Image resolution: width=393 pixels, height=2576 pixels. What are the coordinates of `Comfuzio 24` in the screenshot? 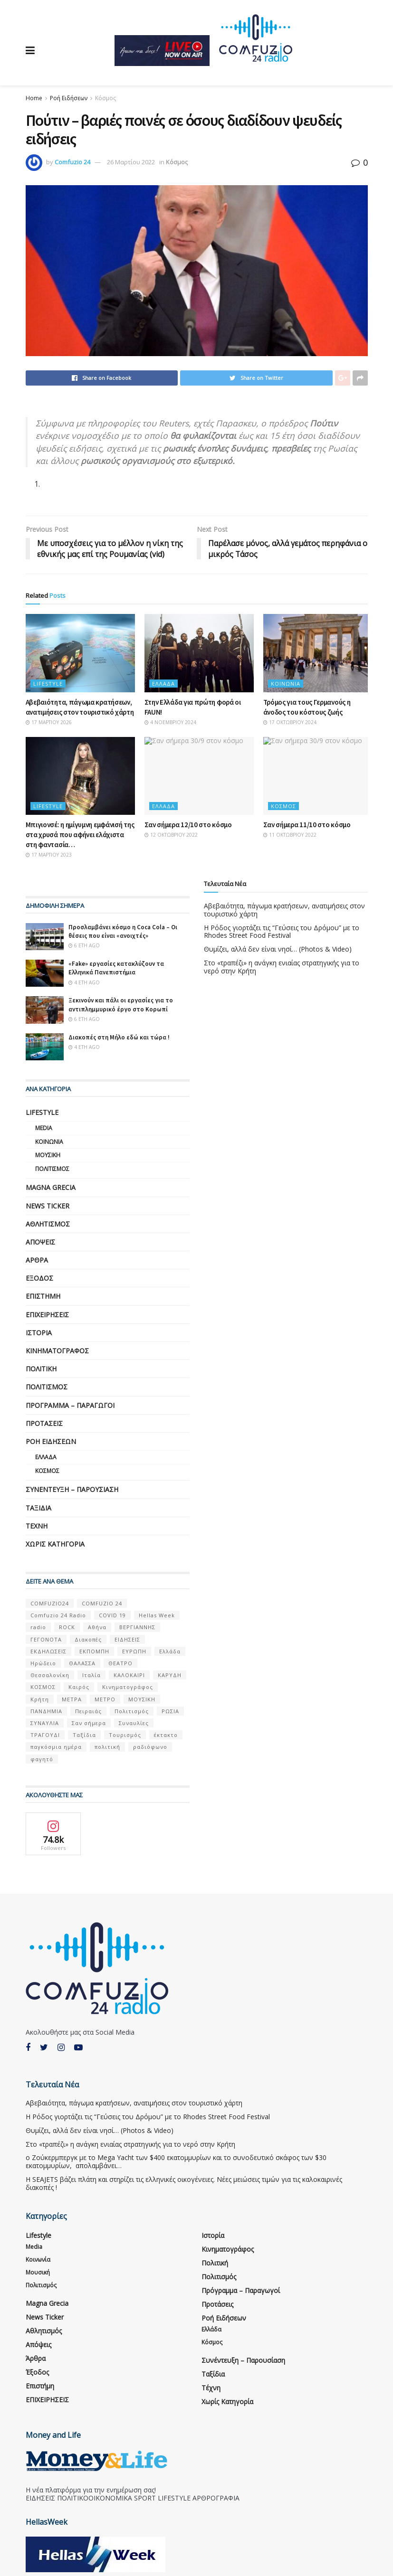 It's located at (72, 162).